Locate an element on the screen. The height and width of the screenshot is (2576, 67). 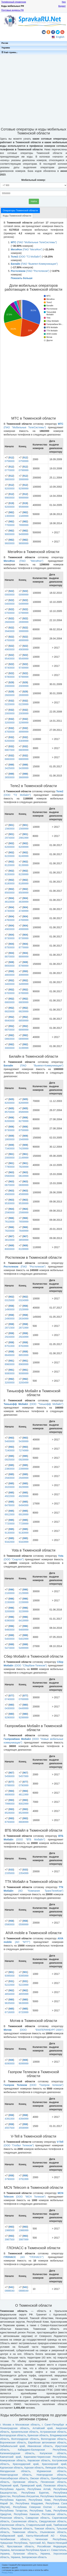
9000000 is located at coordinates (10, 534).